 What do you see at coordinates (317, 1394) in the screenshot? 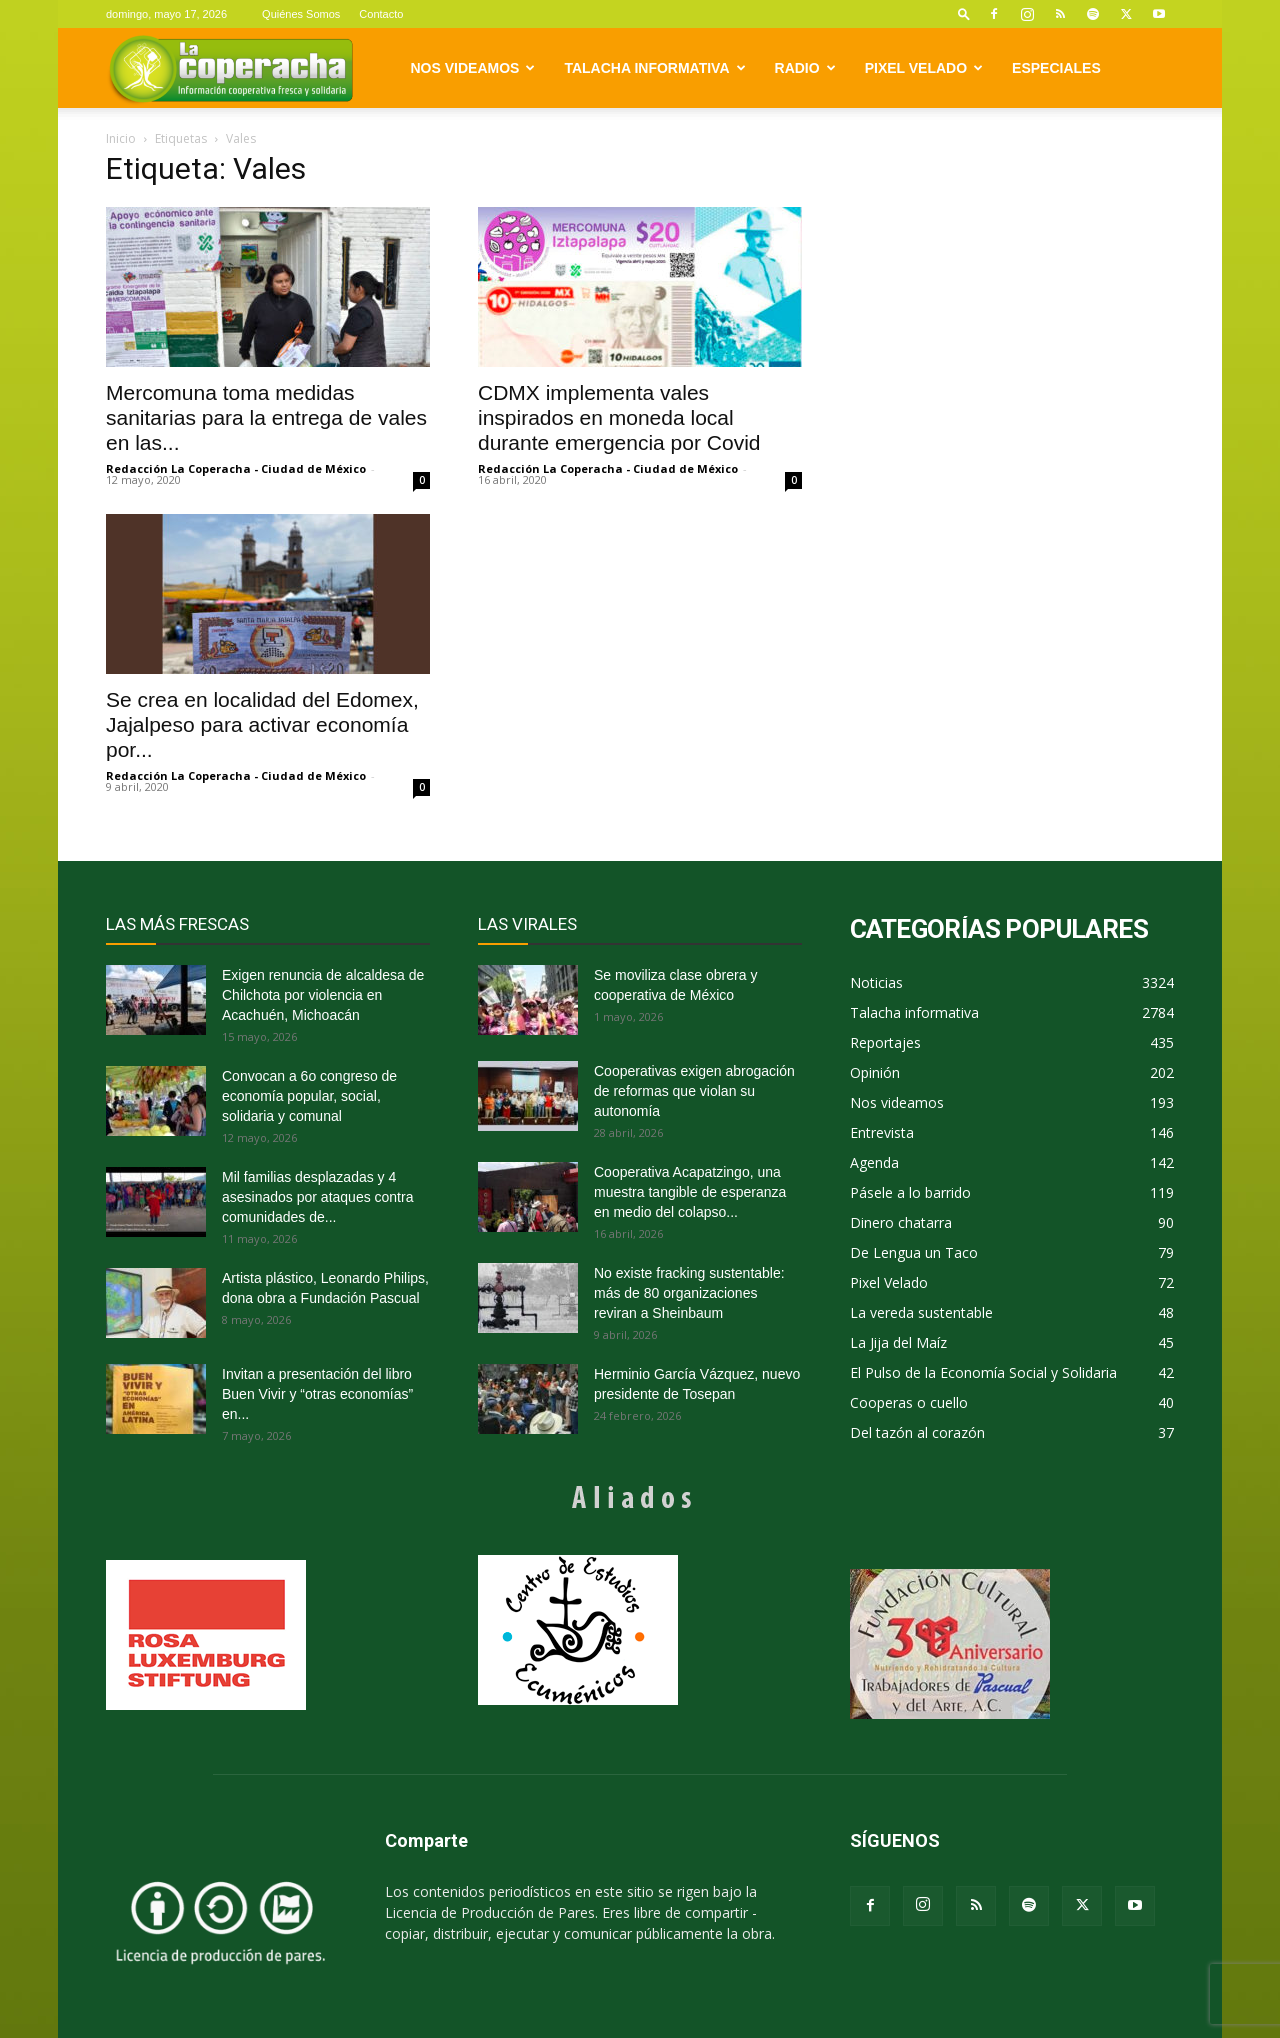
I see `Invitan a presentación del libro Buen Vivir y “otras economías” en...` at bounding box center [317, 1394].